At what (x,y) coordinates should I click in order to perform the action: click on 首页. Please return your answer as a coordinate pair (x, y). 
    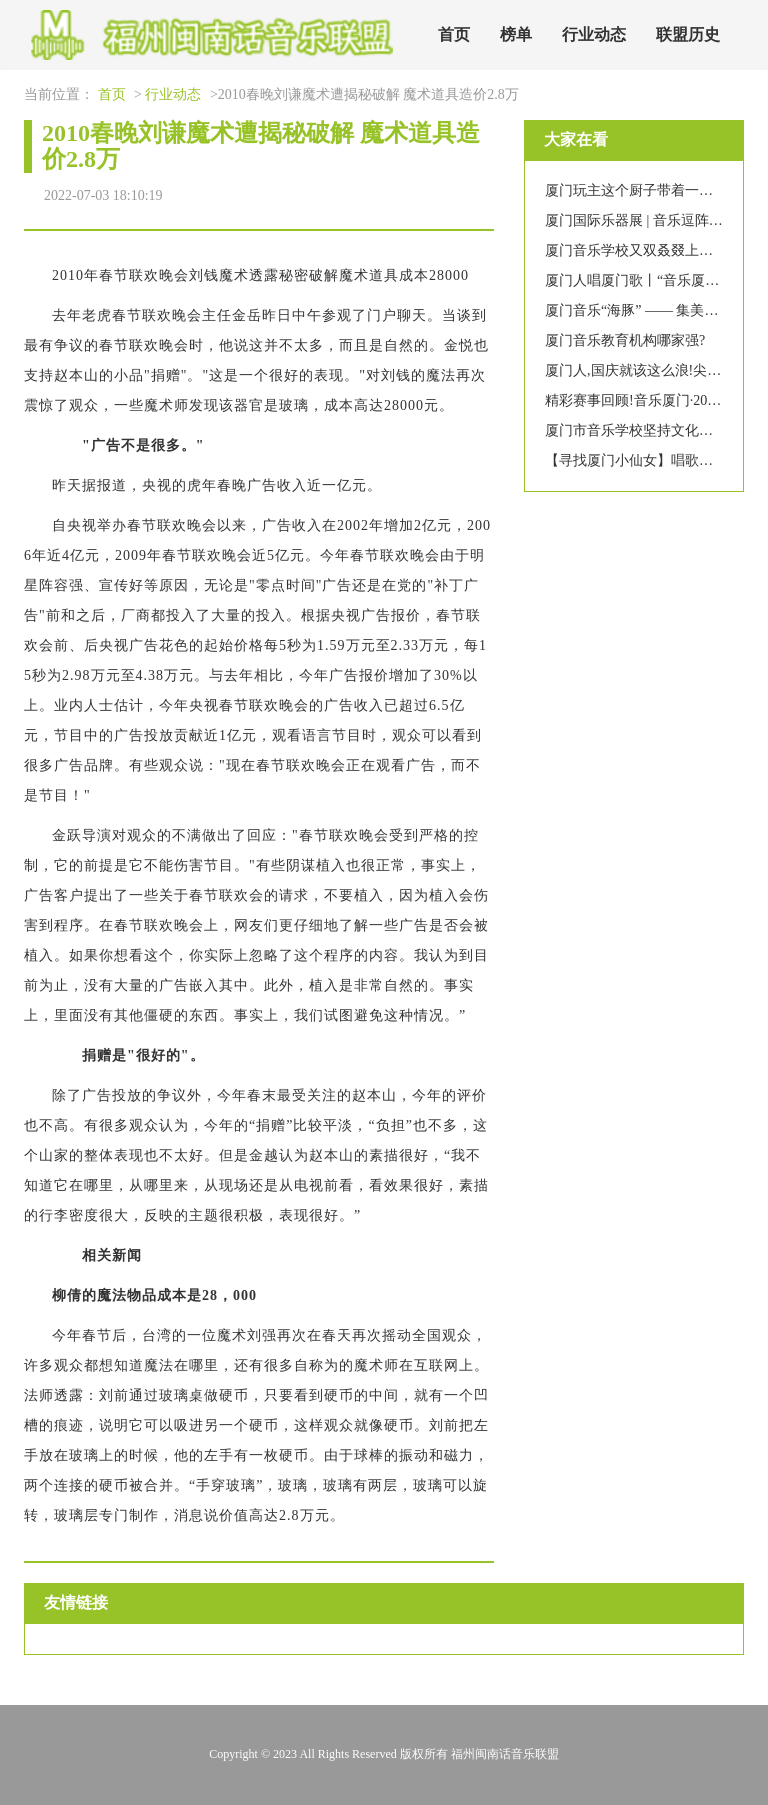
    Looking at the image, I should click on (454, 34).